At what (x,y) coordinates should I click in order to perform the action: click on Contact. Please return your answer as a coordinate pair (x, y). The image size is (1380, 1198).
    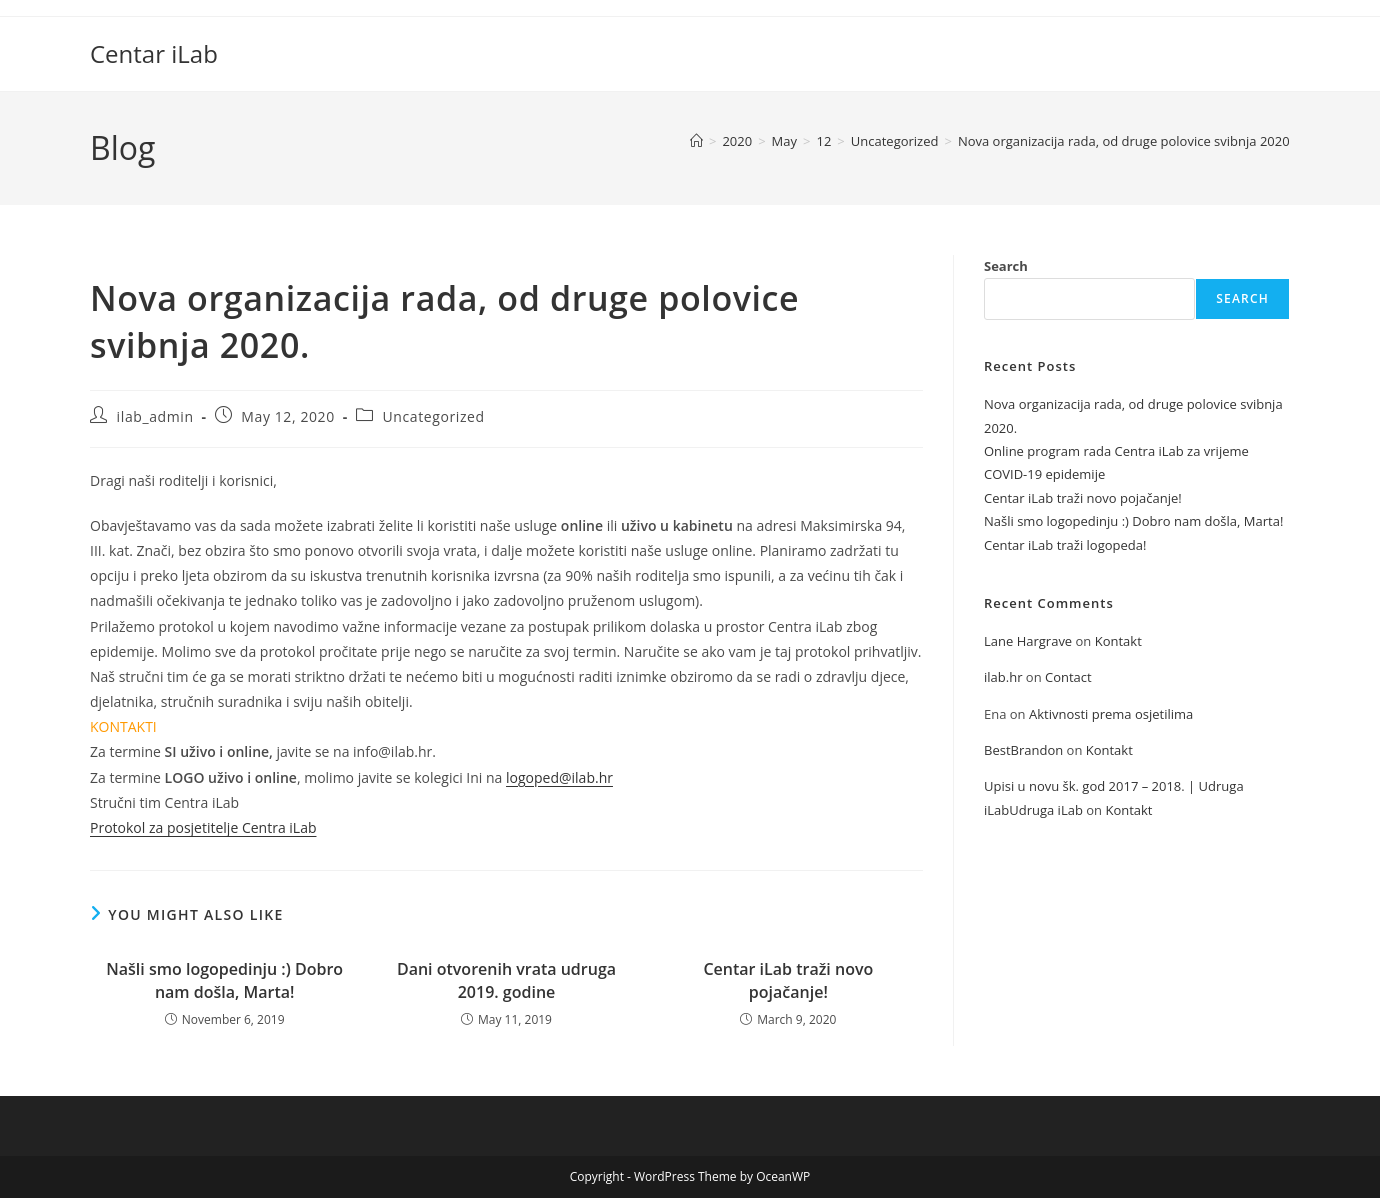
    Looking at the image, I should click on (1068, 677).